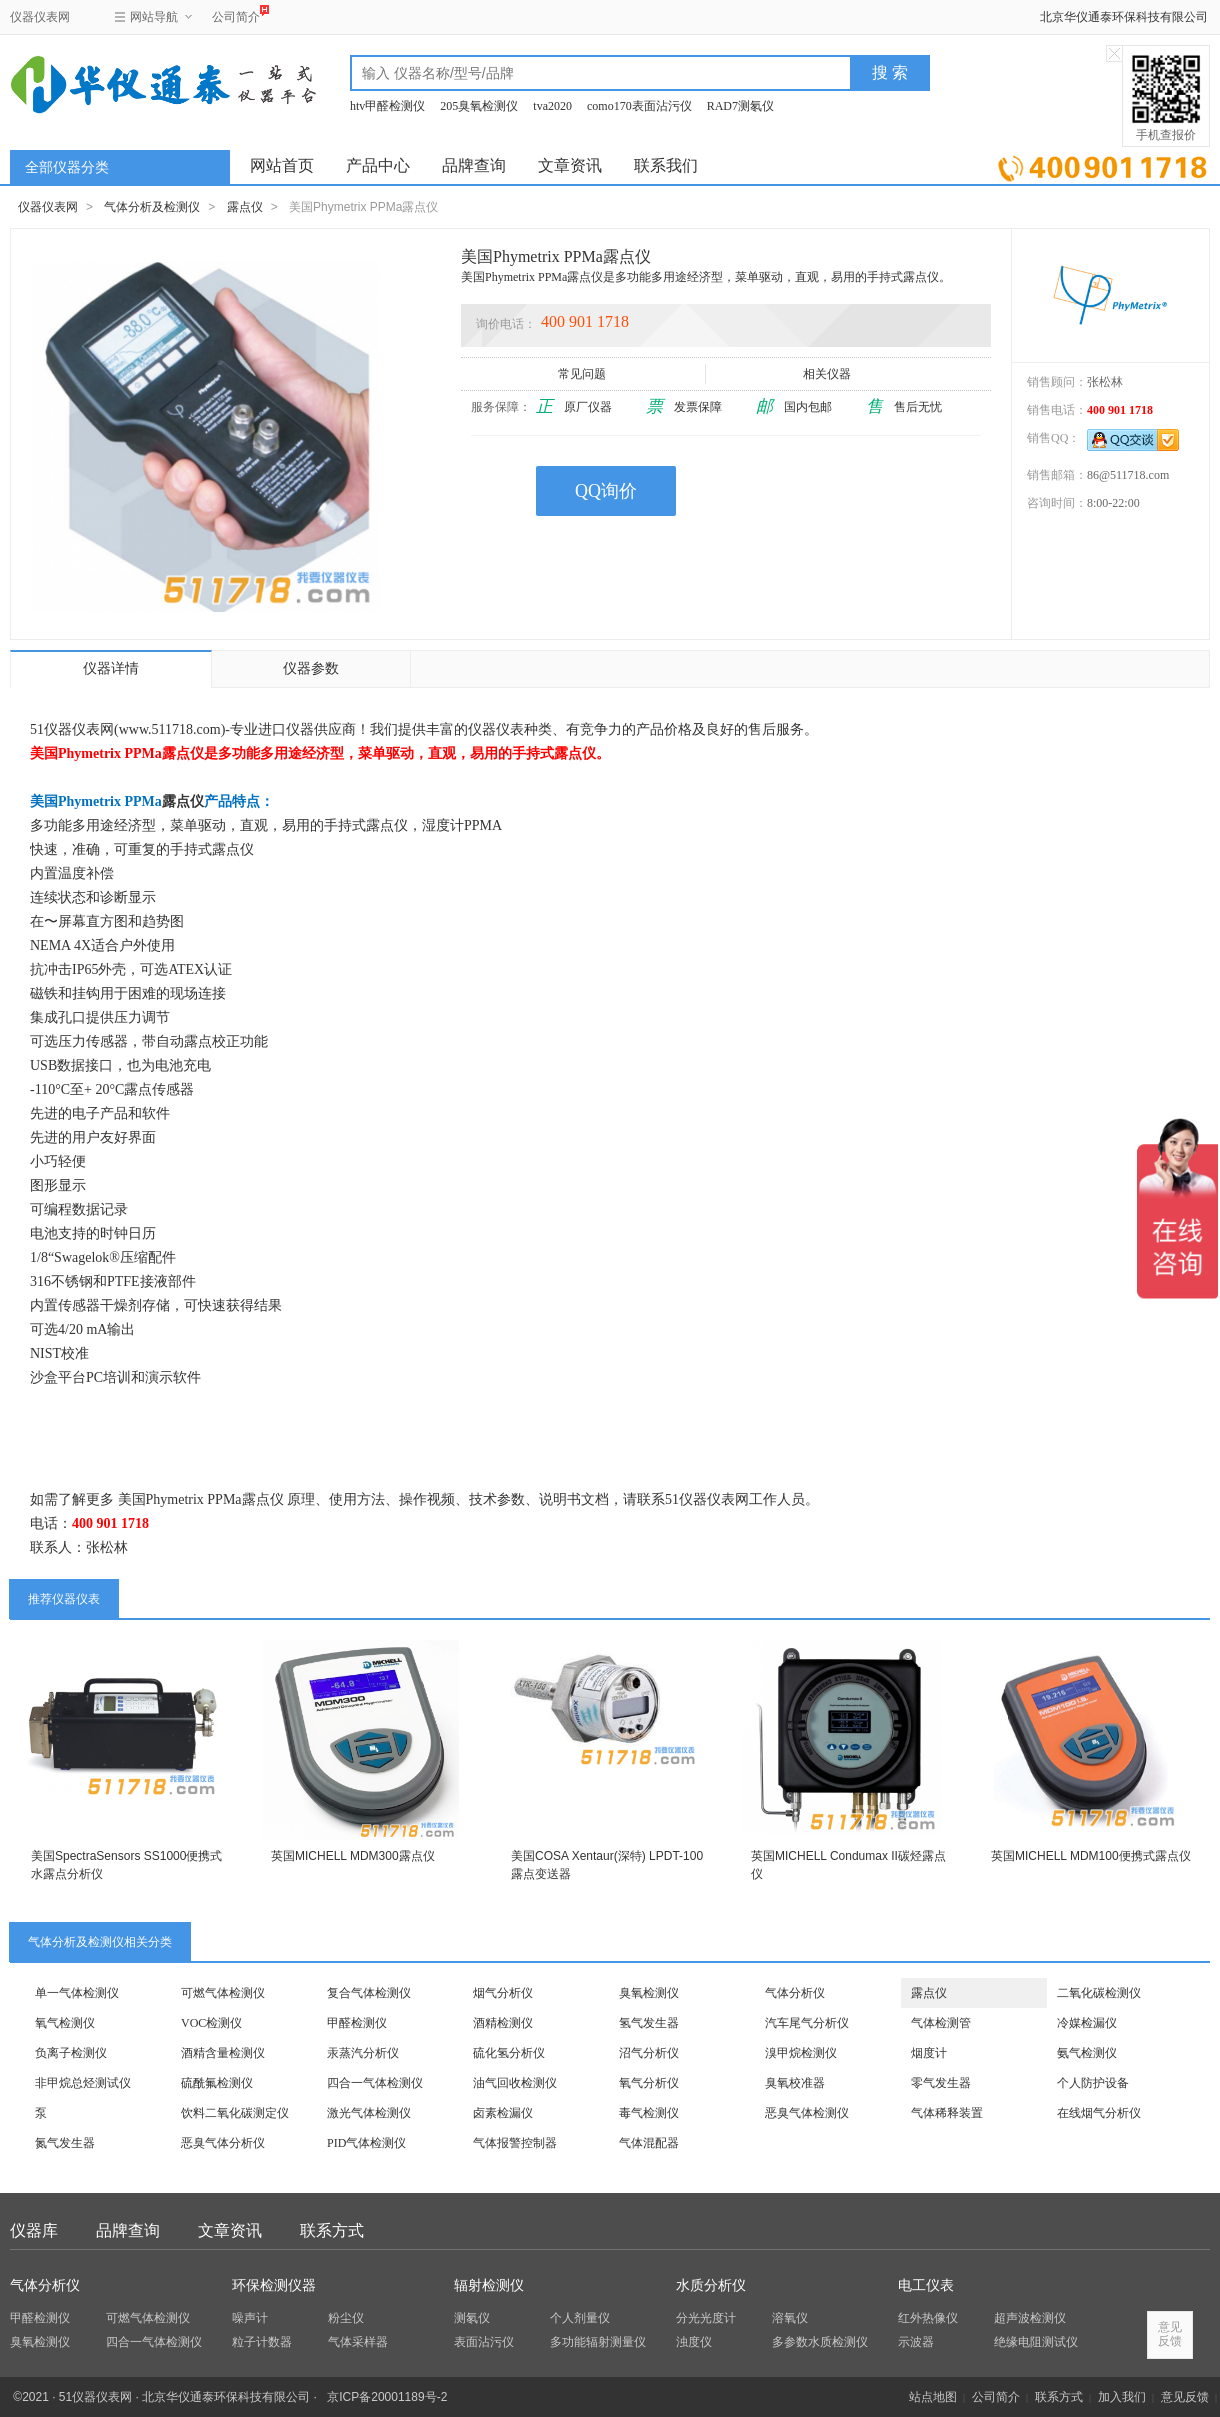  I want to click on 品牌查询, so click(474, 165).